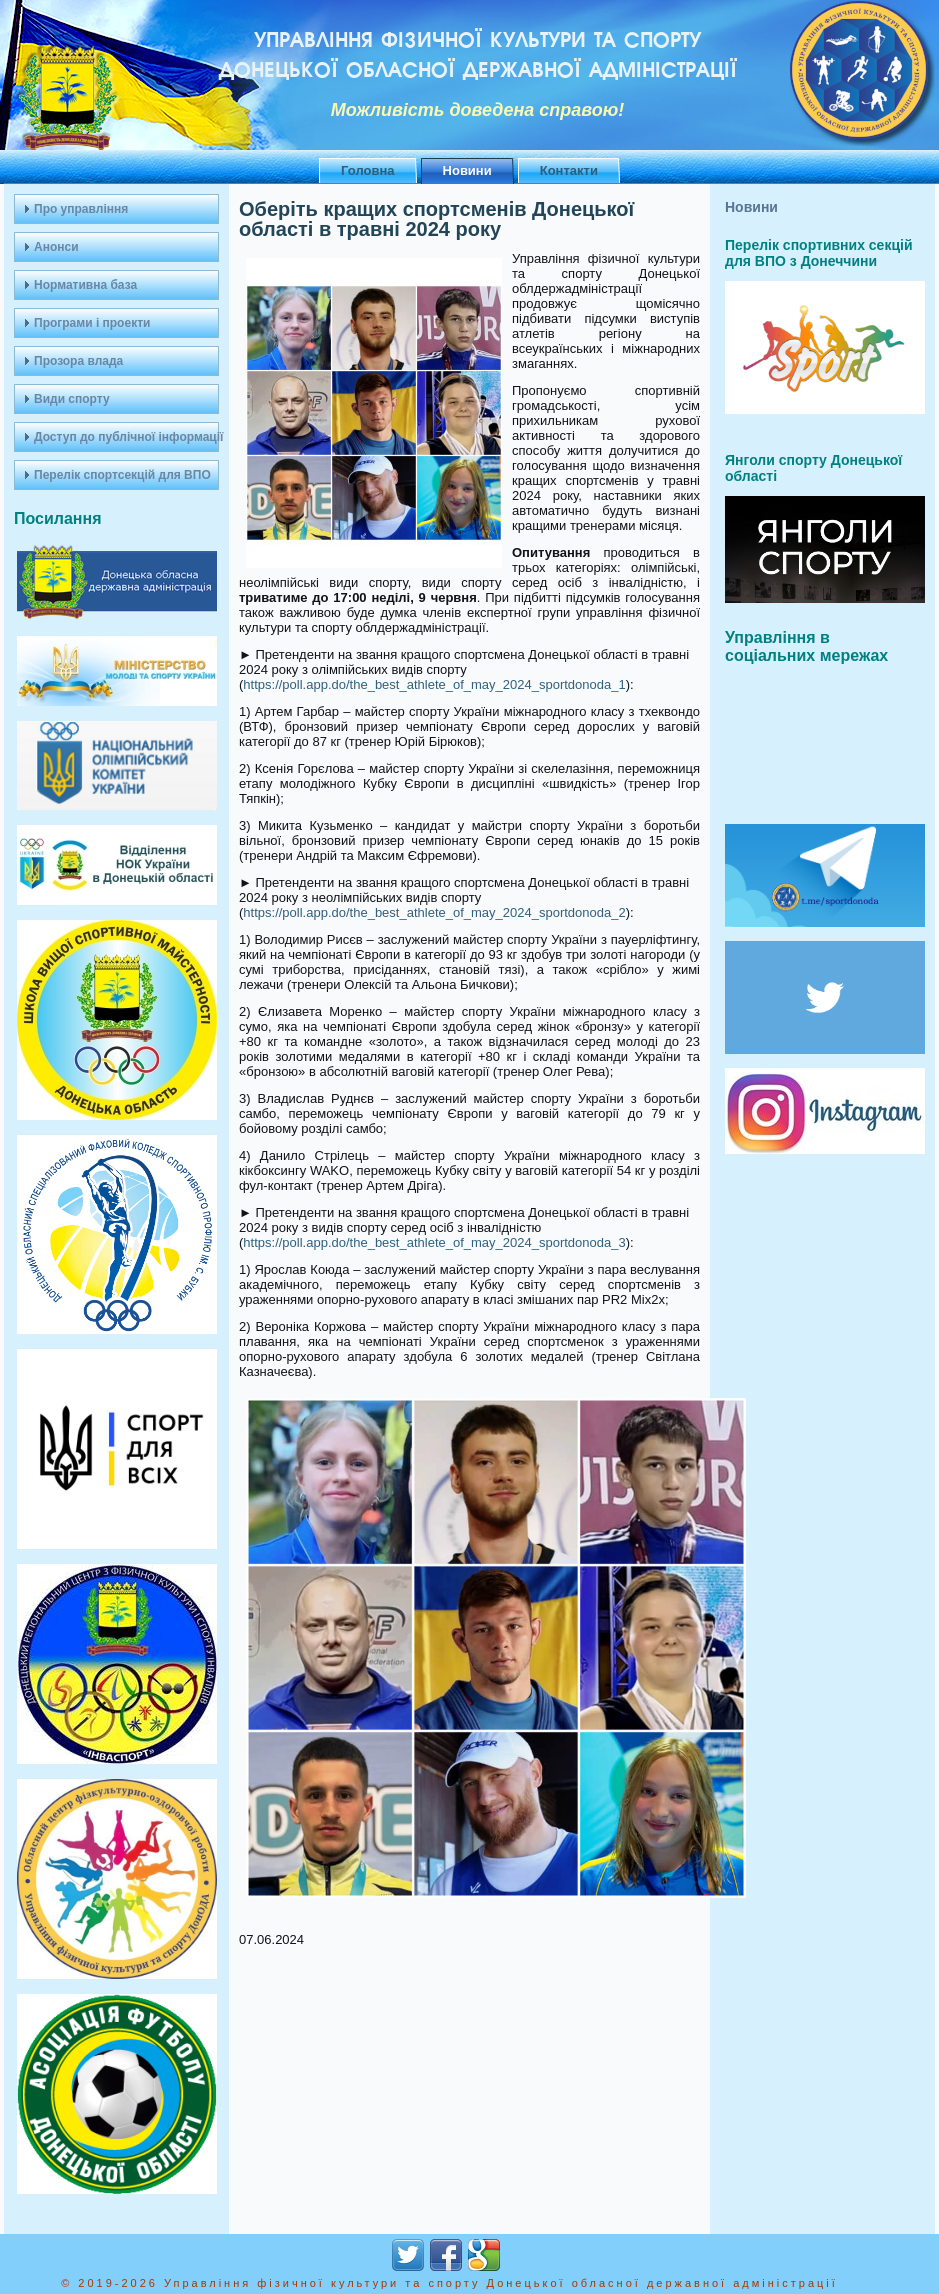  What do you see at coordinates (569, 170) in the screenshot?
I see `Контакти` at bounding box center [569, 170].